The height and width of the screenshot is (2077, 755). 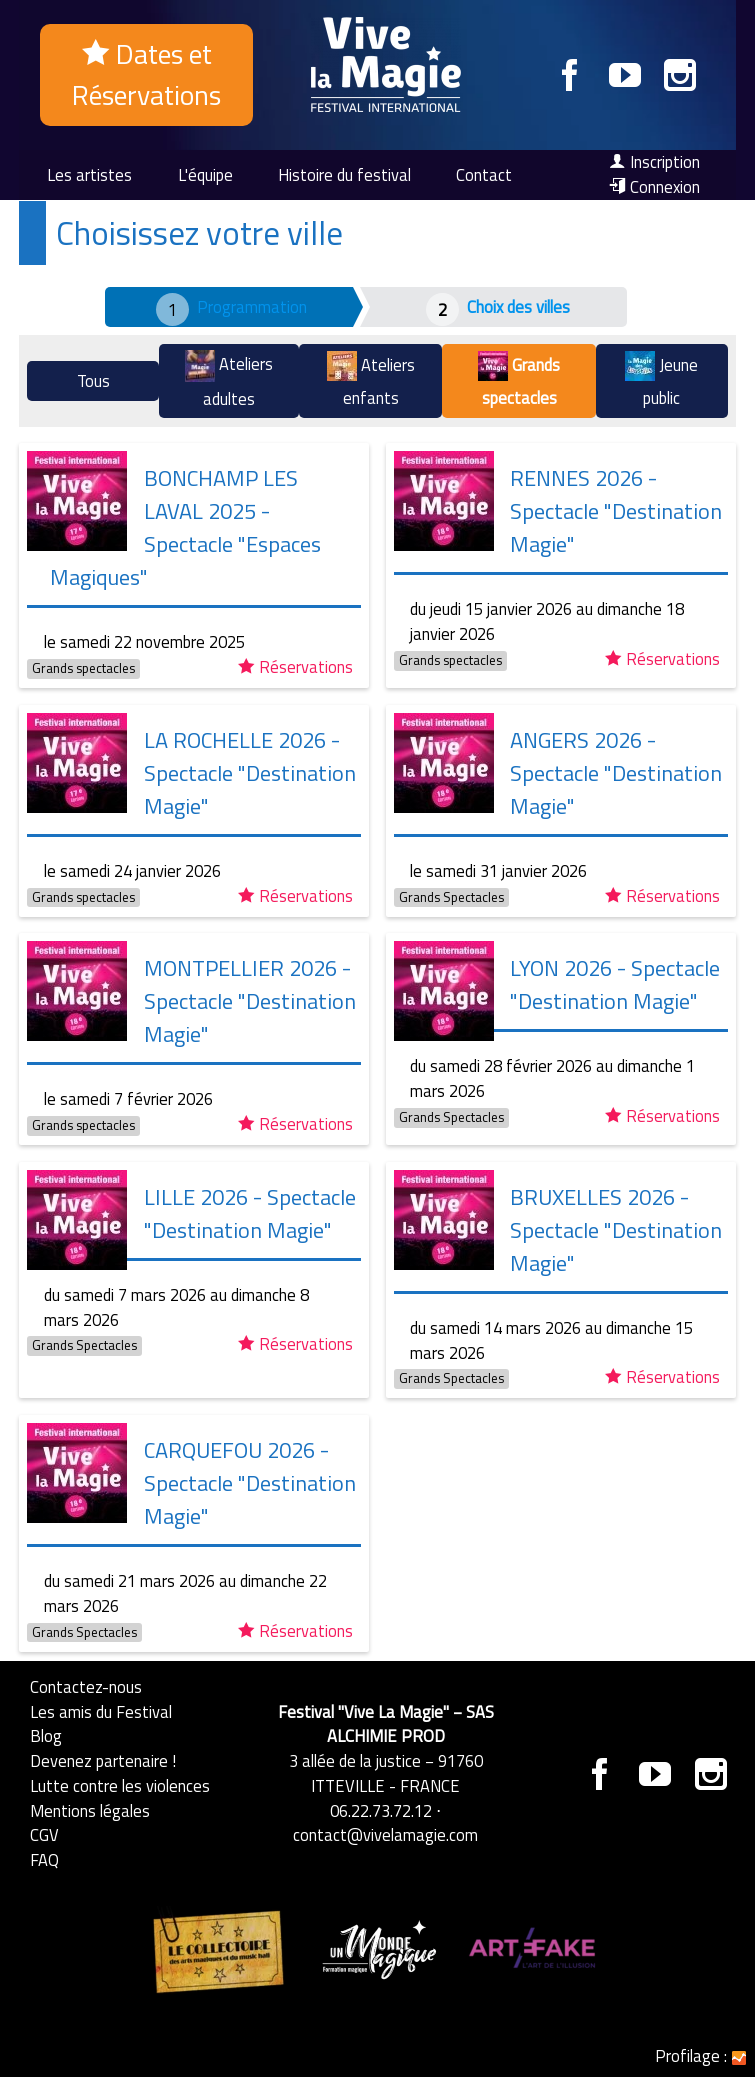 I want to click on RENNES 2026 - Spectacle "Destination Magie", so click(x=616, y=511).